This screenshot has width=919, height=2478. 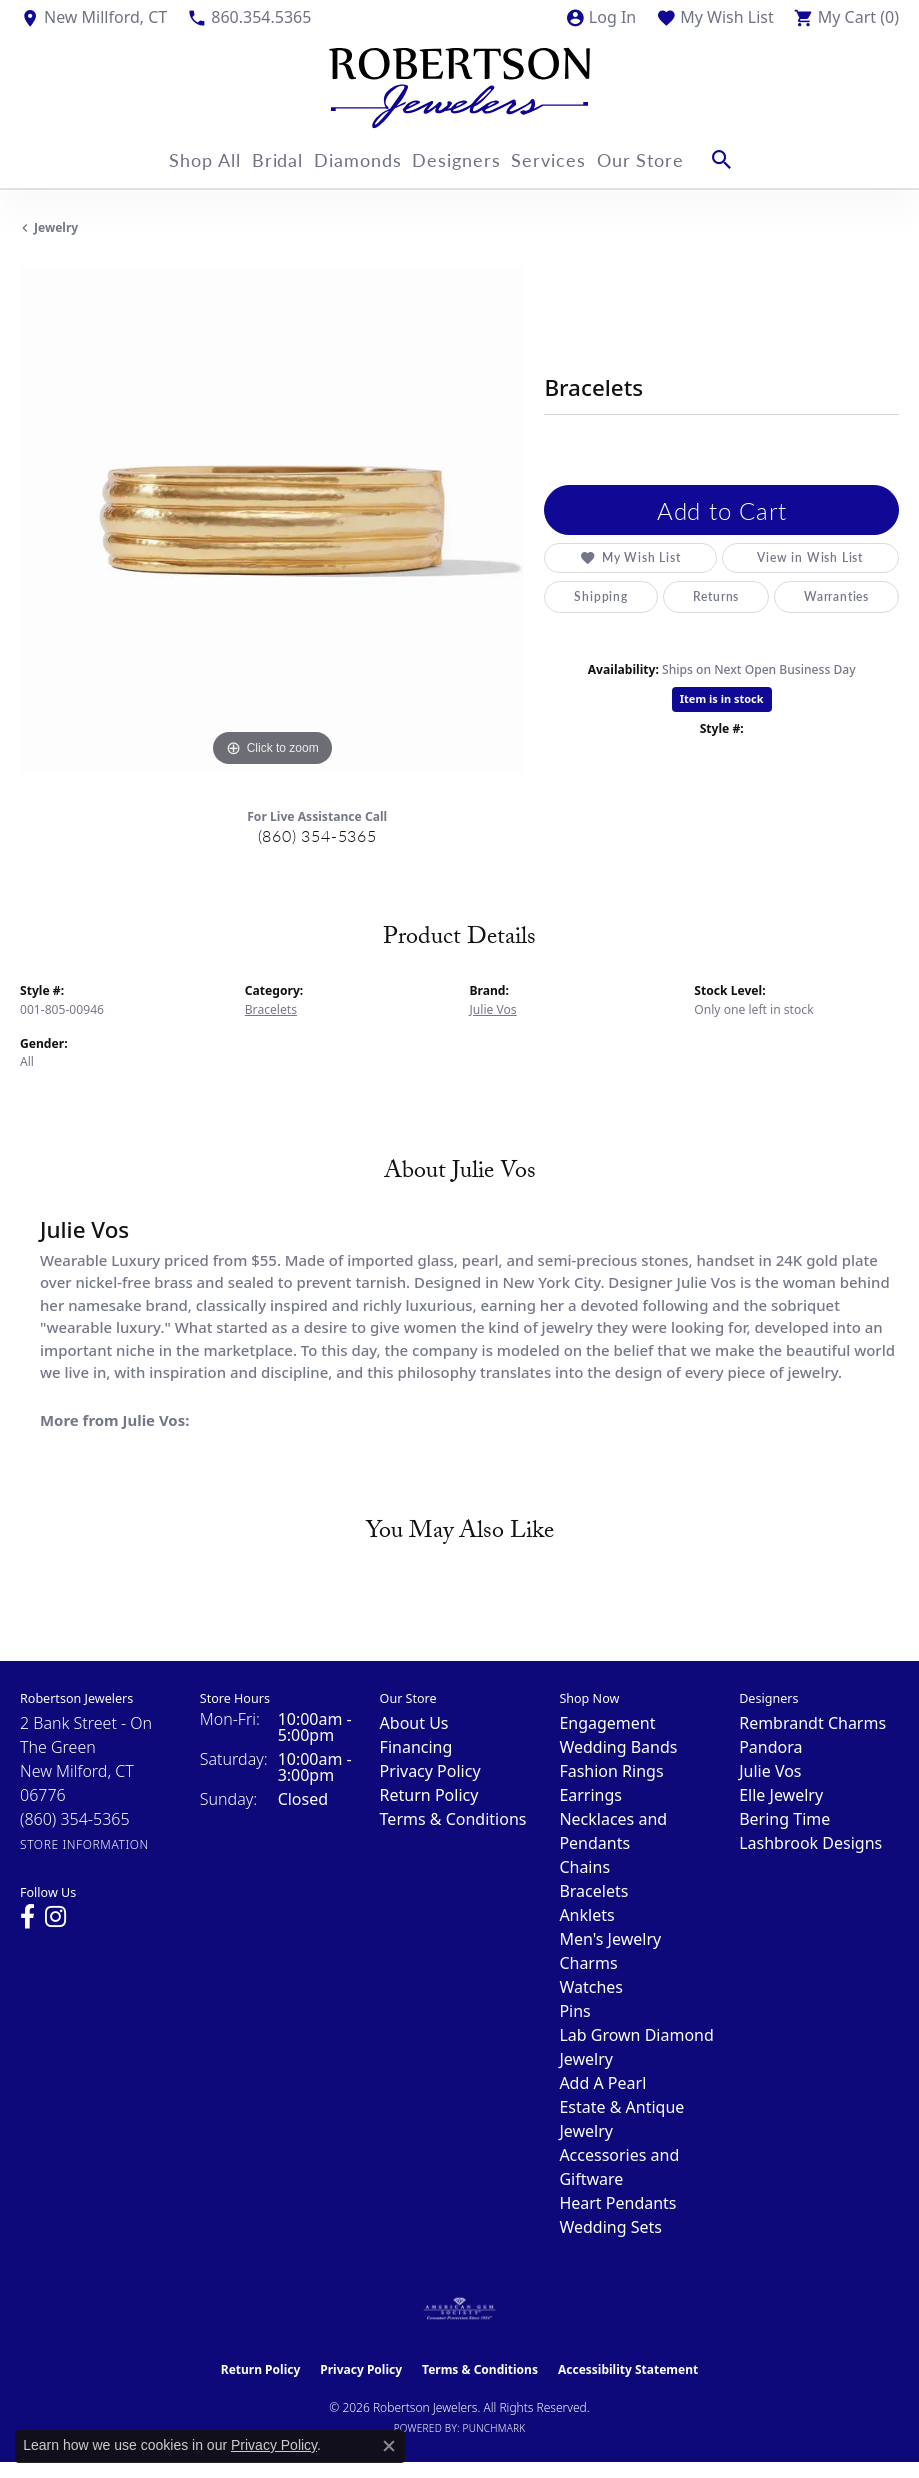 What do you see at coordinates (716, 596) in the screenshot?
I see `Returns` at bounding box center [716, 596].